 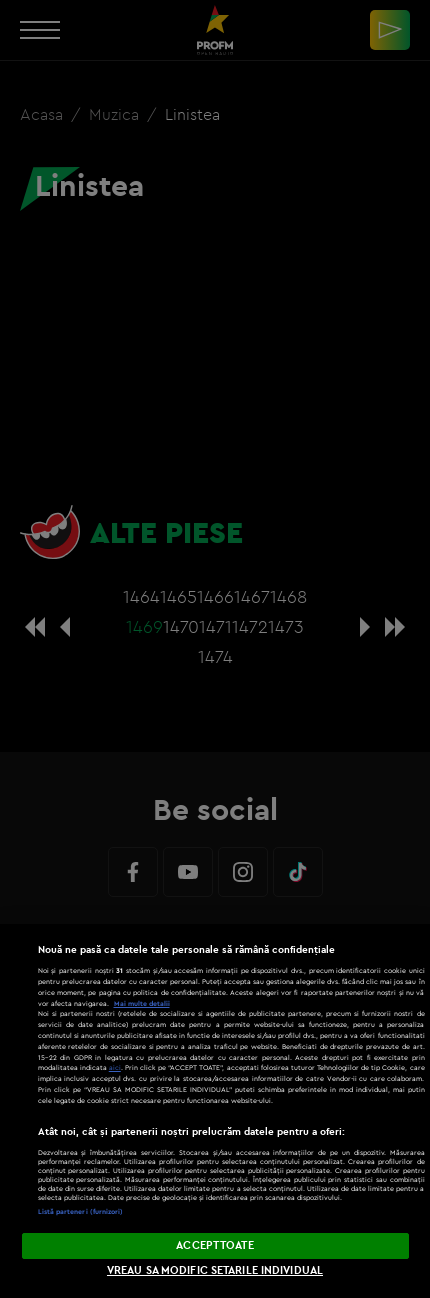 I want to click on ACCEPT TOATE, so click(x=214, y=1245).